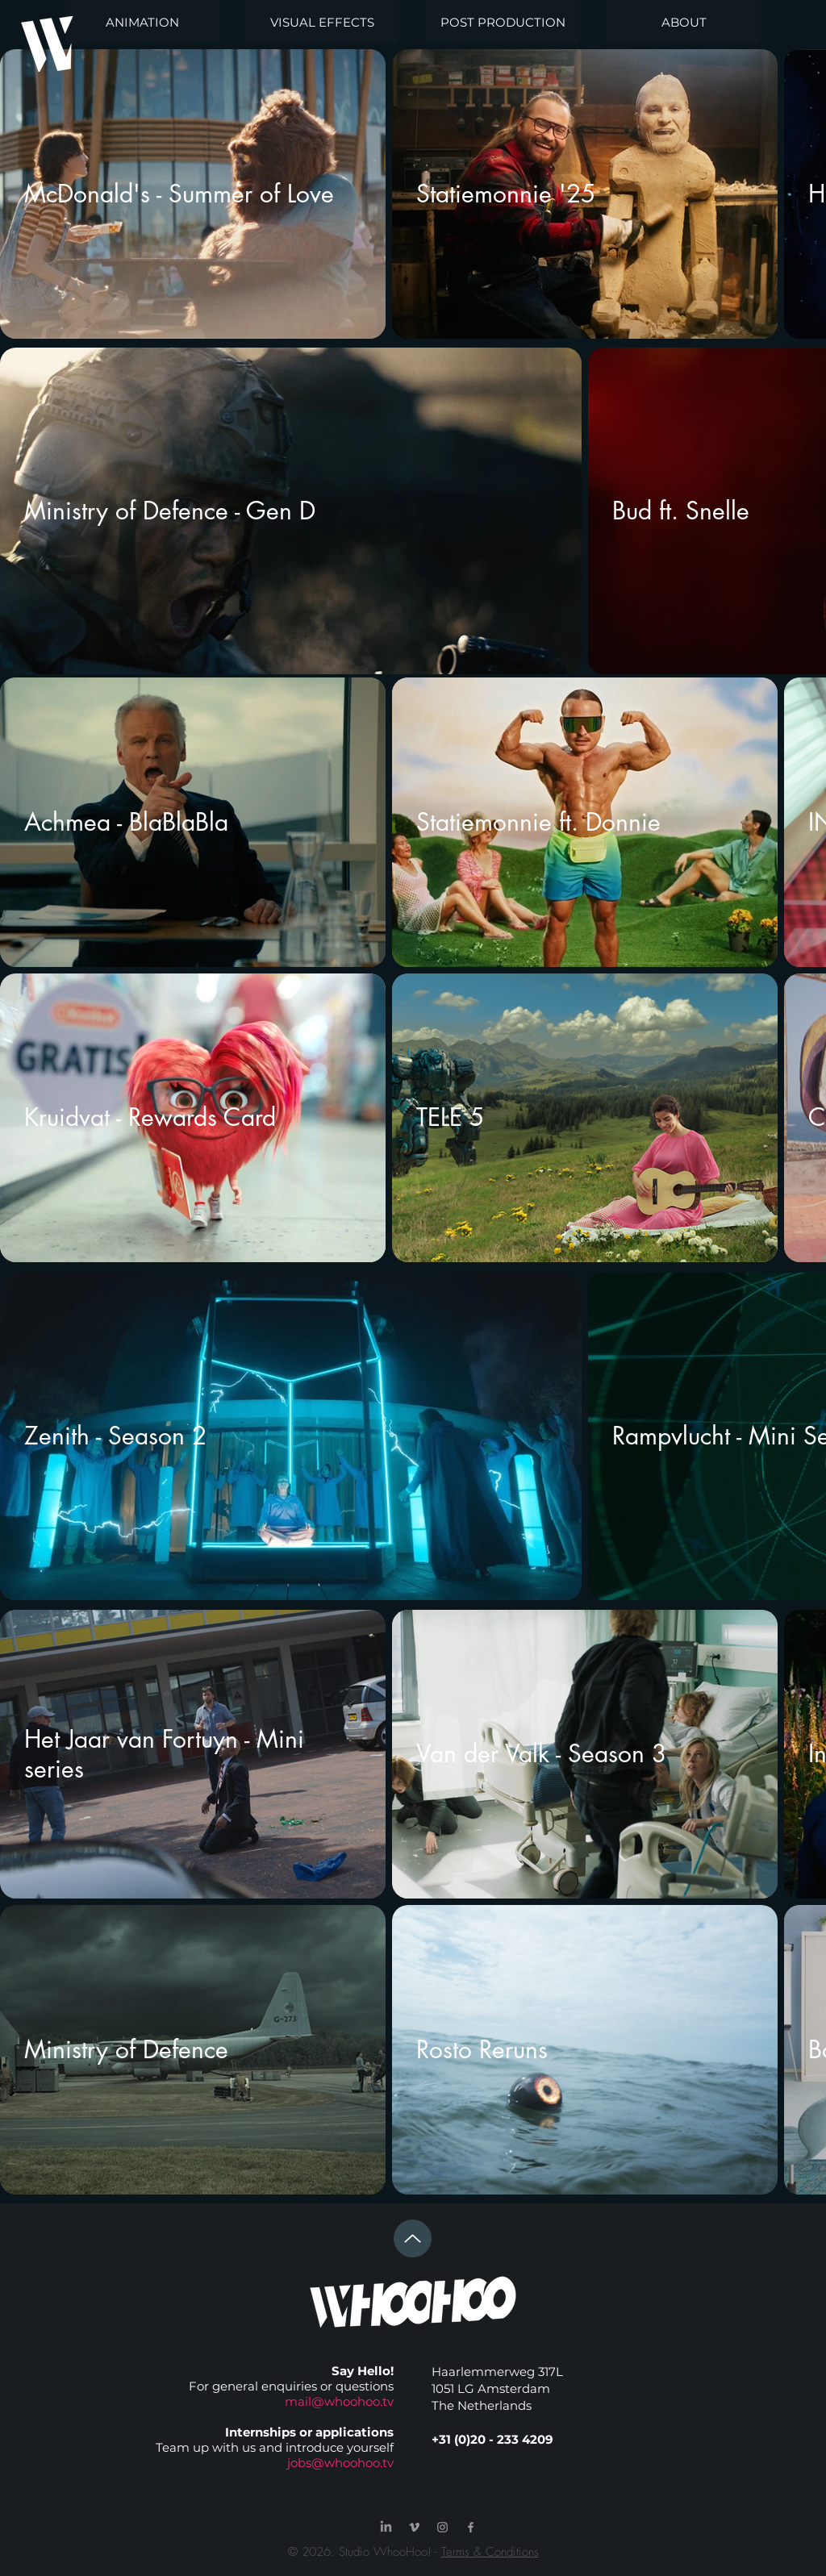  Describe the element at coordinates (414, 2527) in the screenshot. I see `[Grey Vimeo Icon]` at that location.